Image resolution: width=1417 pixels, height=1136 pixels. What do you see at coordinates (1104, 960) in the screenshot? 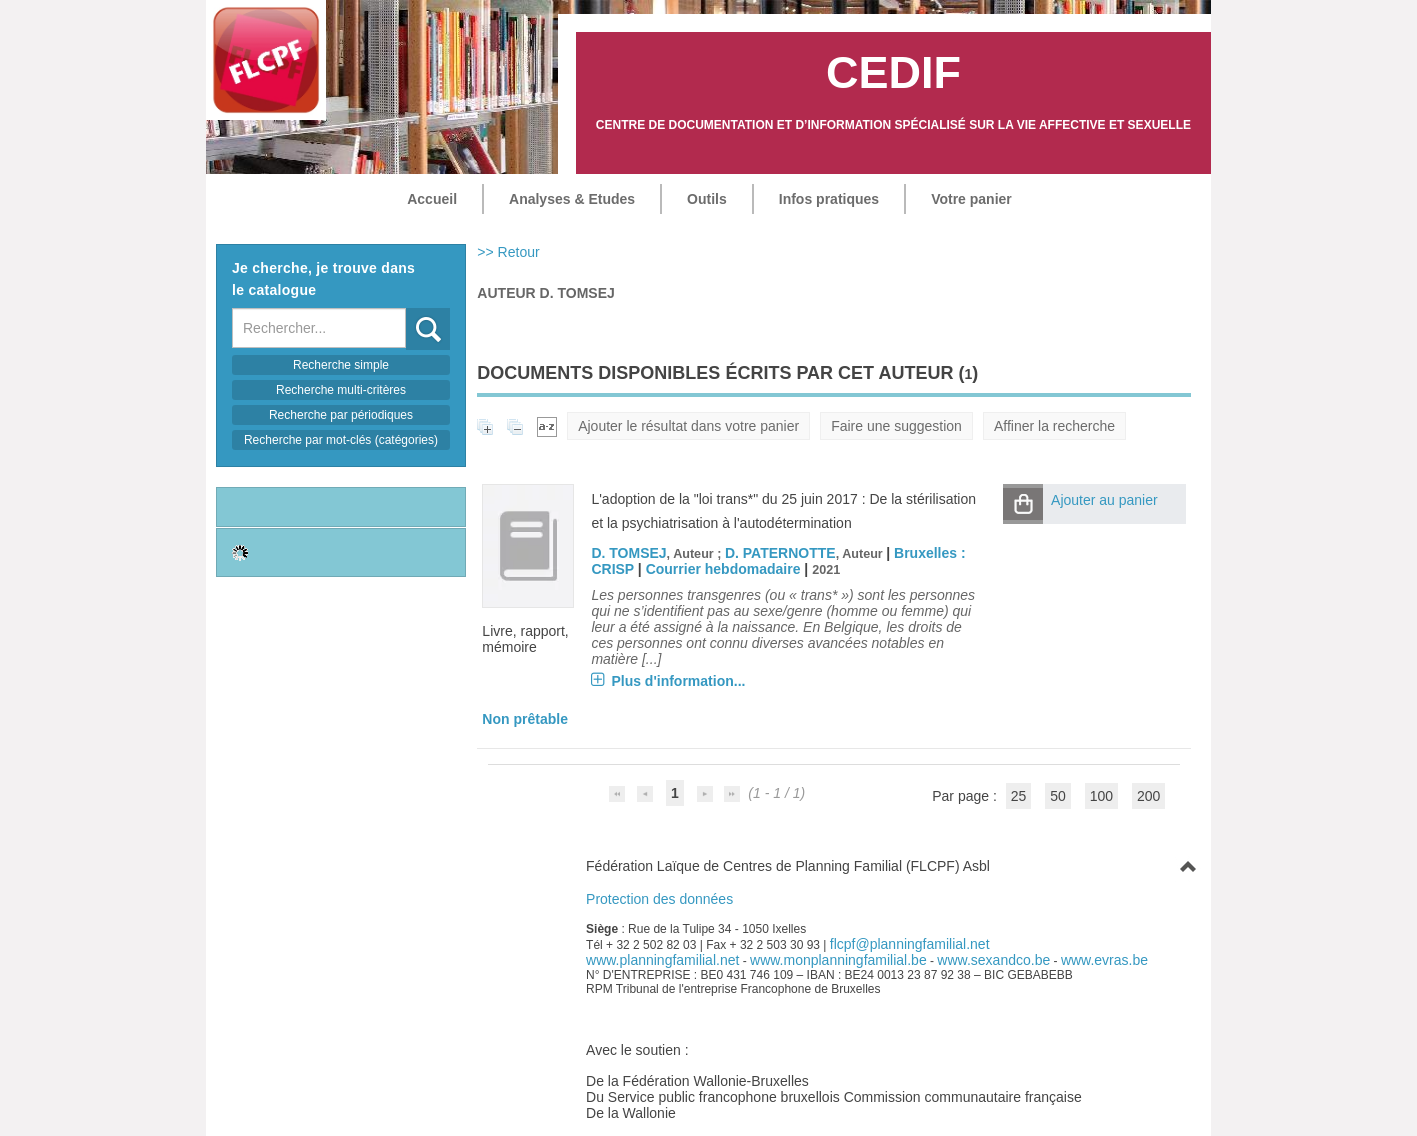
I see `www.evras.be` at bounding box center [1104, 960].